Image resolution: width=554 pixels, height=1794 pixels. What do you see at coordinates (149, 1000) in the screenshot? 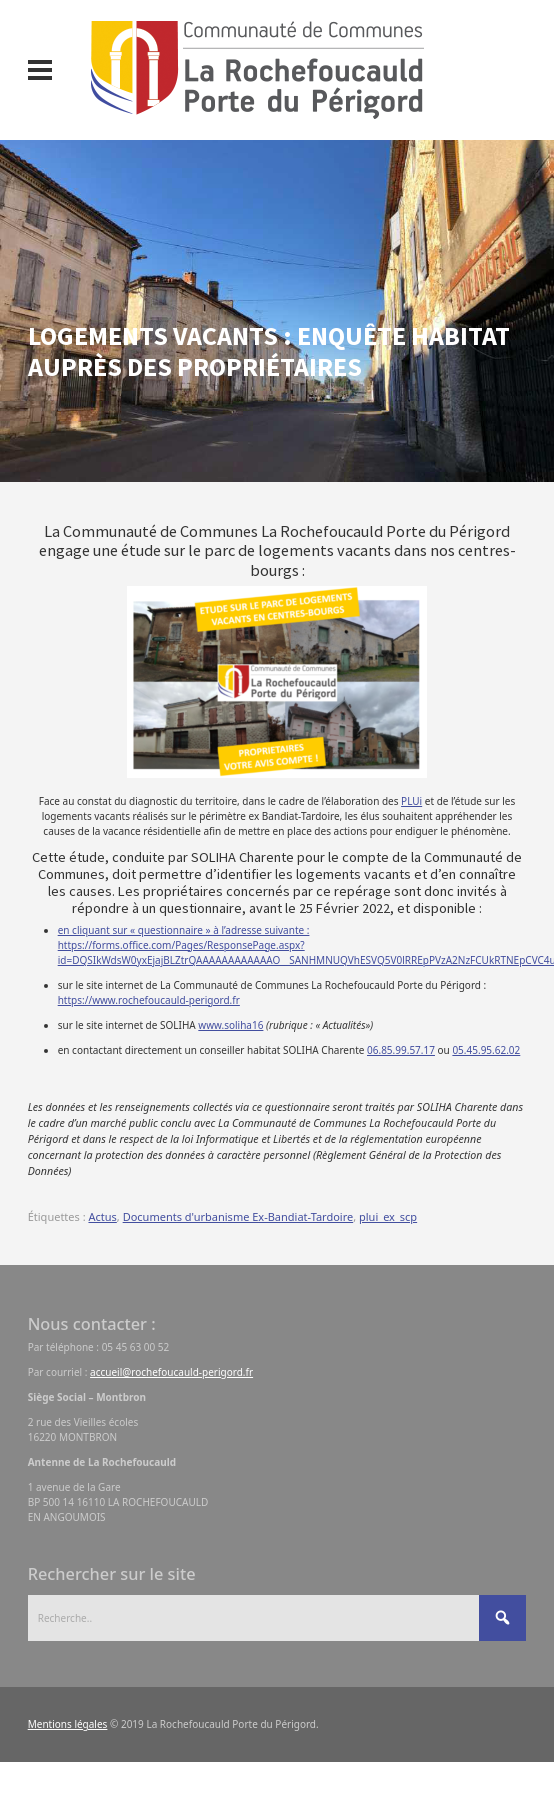
I see `https://www.rochefoucauld-perigord.fr` at bounding box center [149, 1000].